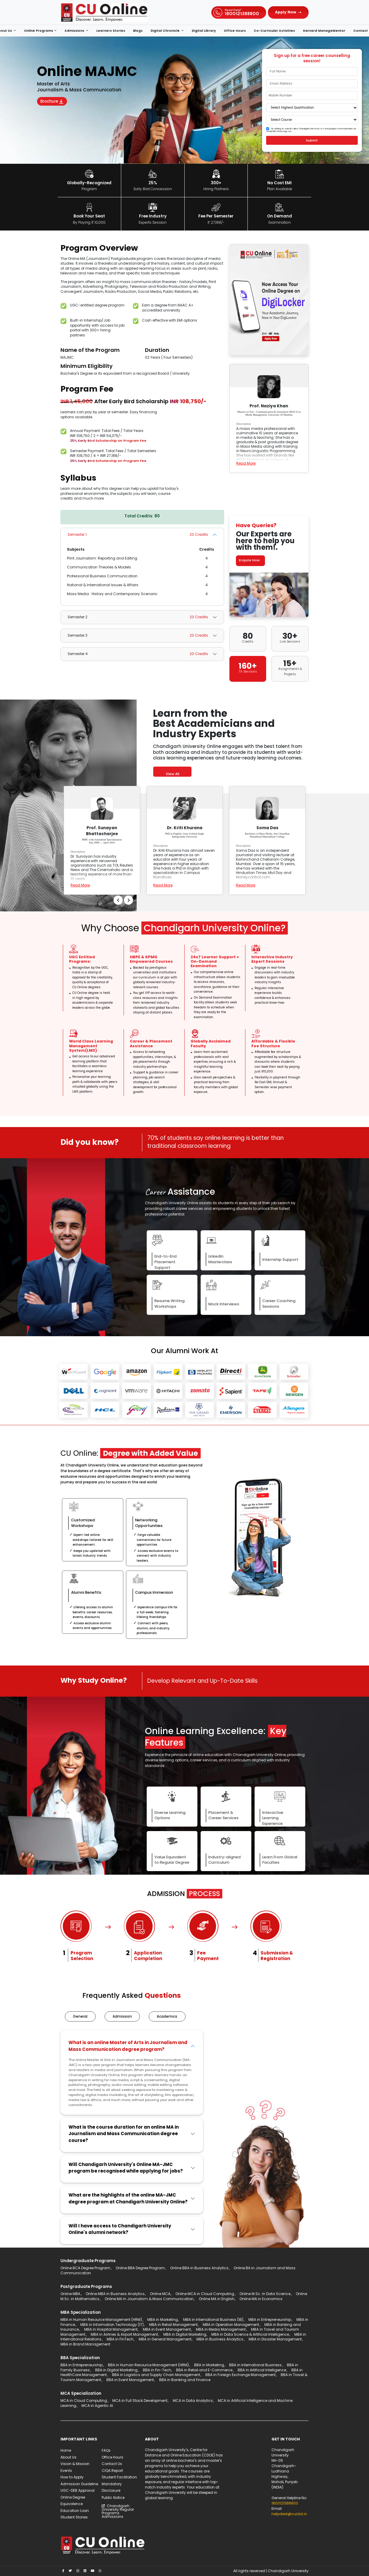 The width and height of the screenshot is (369, 2576). What do you see at coordinates (123, 2135) in the screenshot?
I see `What is the course duration for an online MA in Journalism and Mass Communication degree course?` at bounding box center [123, 2135].